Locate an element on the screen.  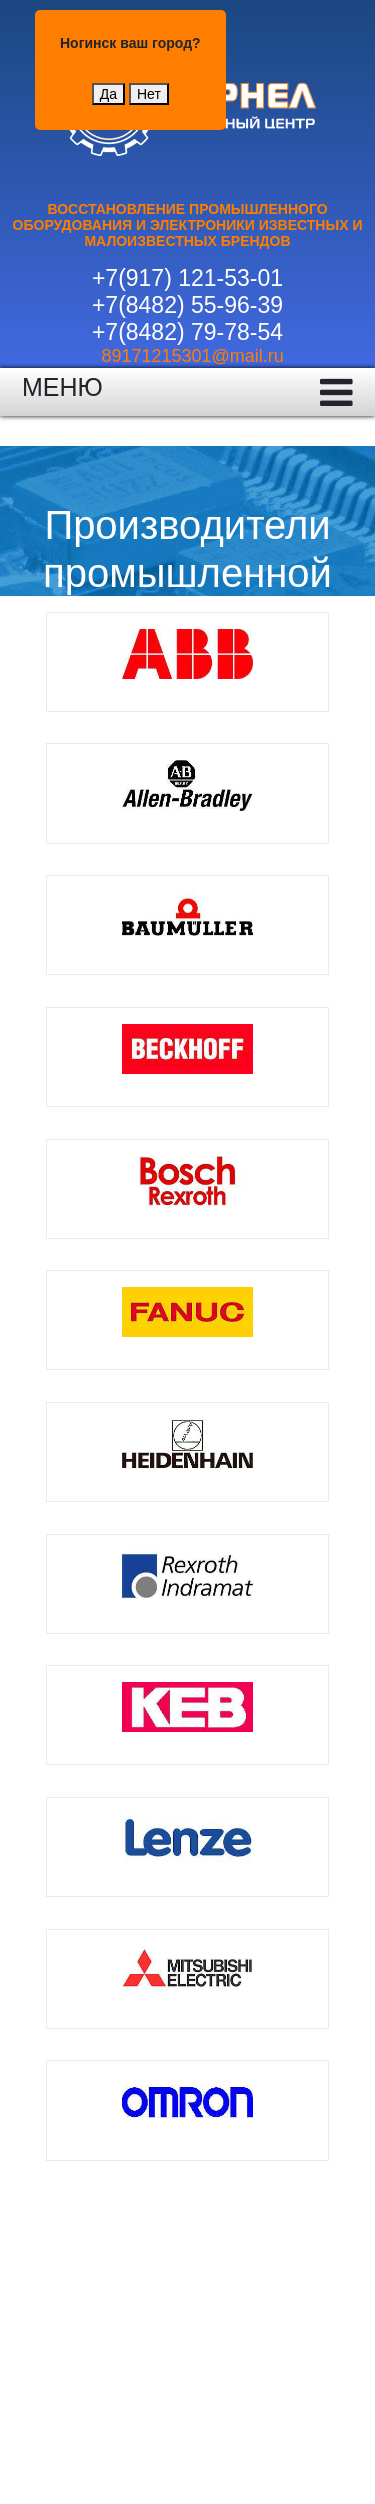
Нет is located at coordinates (149, 94).